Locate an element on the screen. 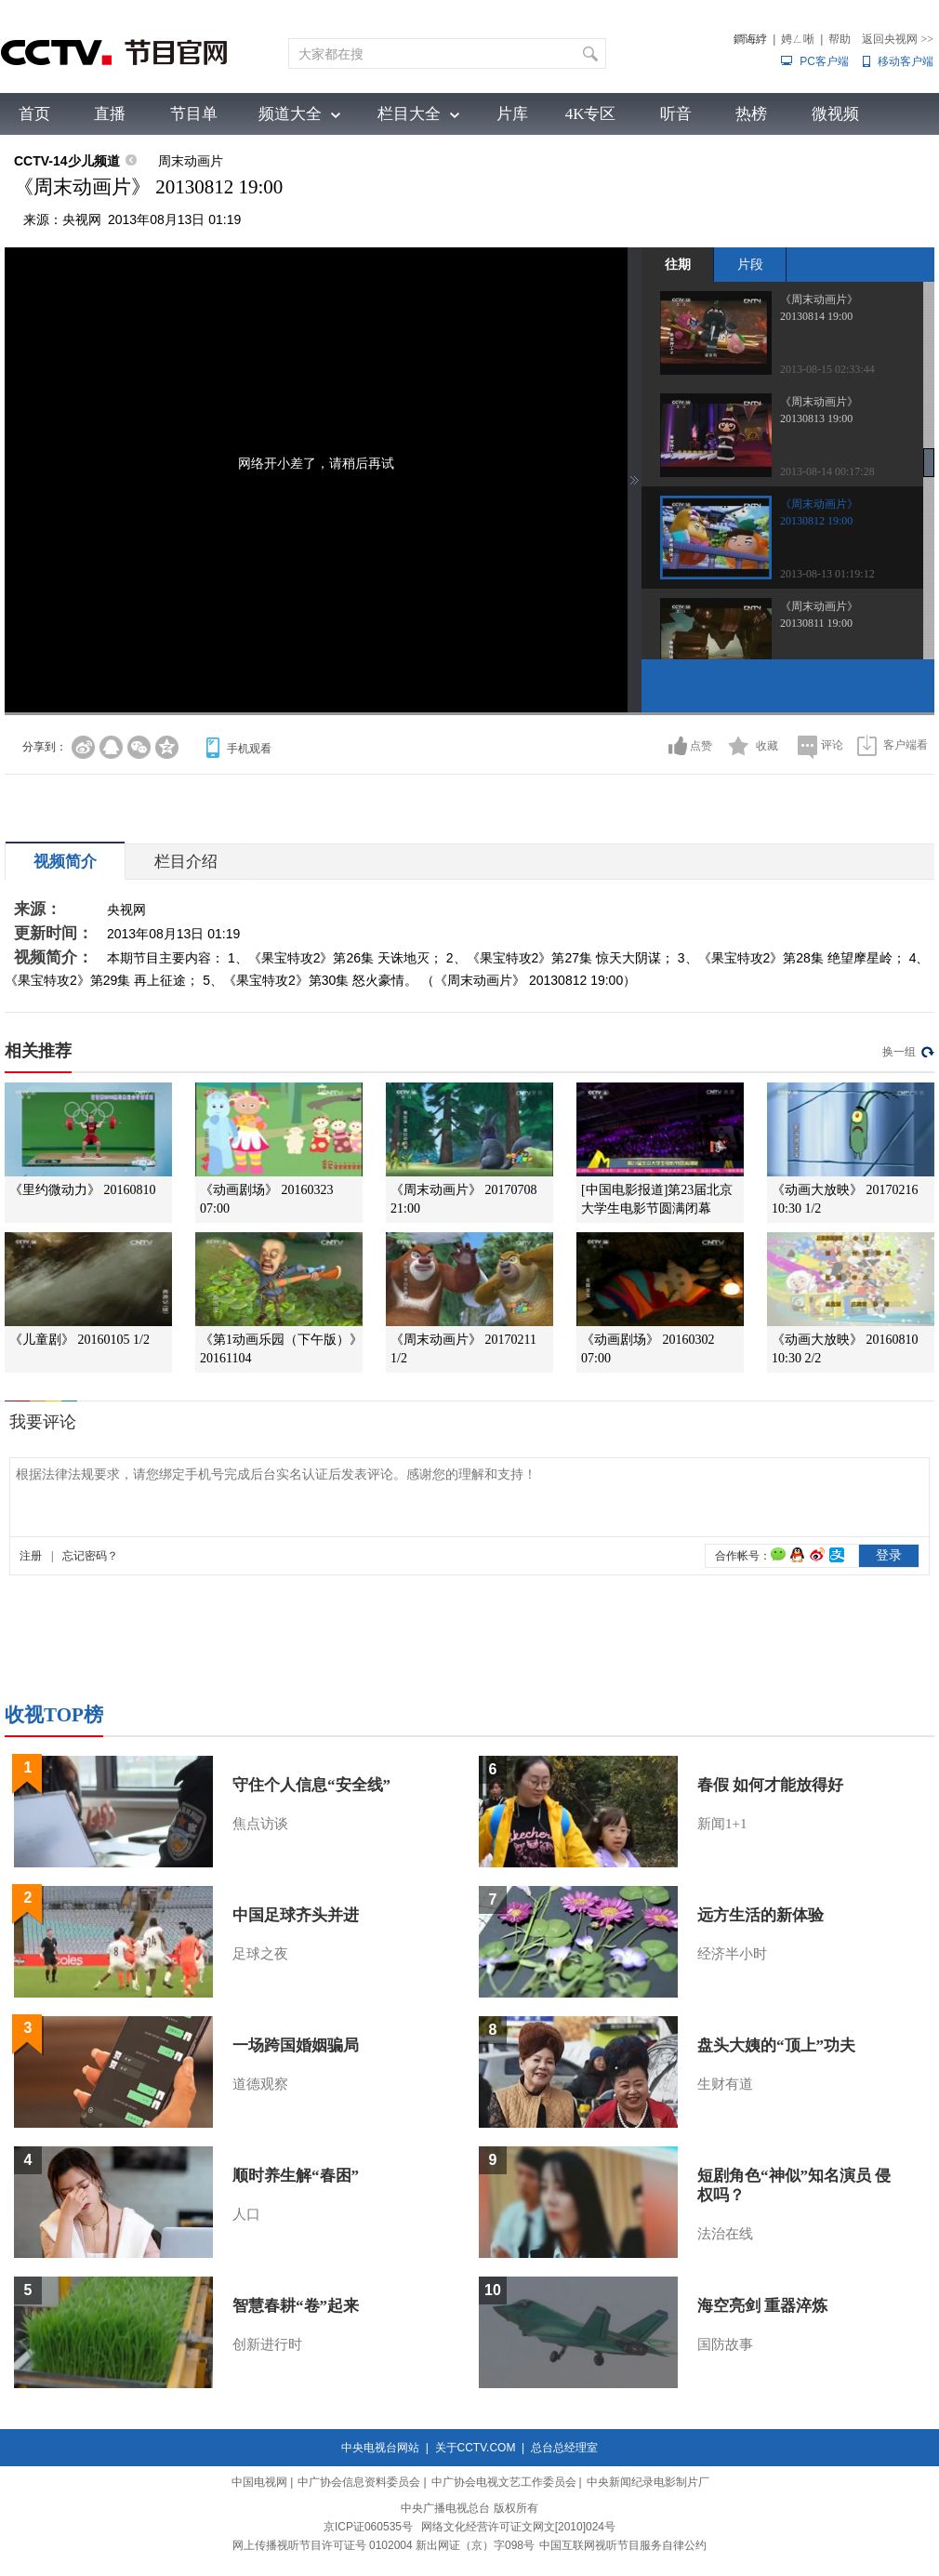 This screenshot has width=939, height=2576. 焦点访谈 is located at coordinates (260, 1823).